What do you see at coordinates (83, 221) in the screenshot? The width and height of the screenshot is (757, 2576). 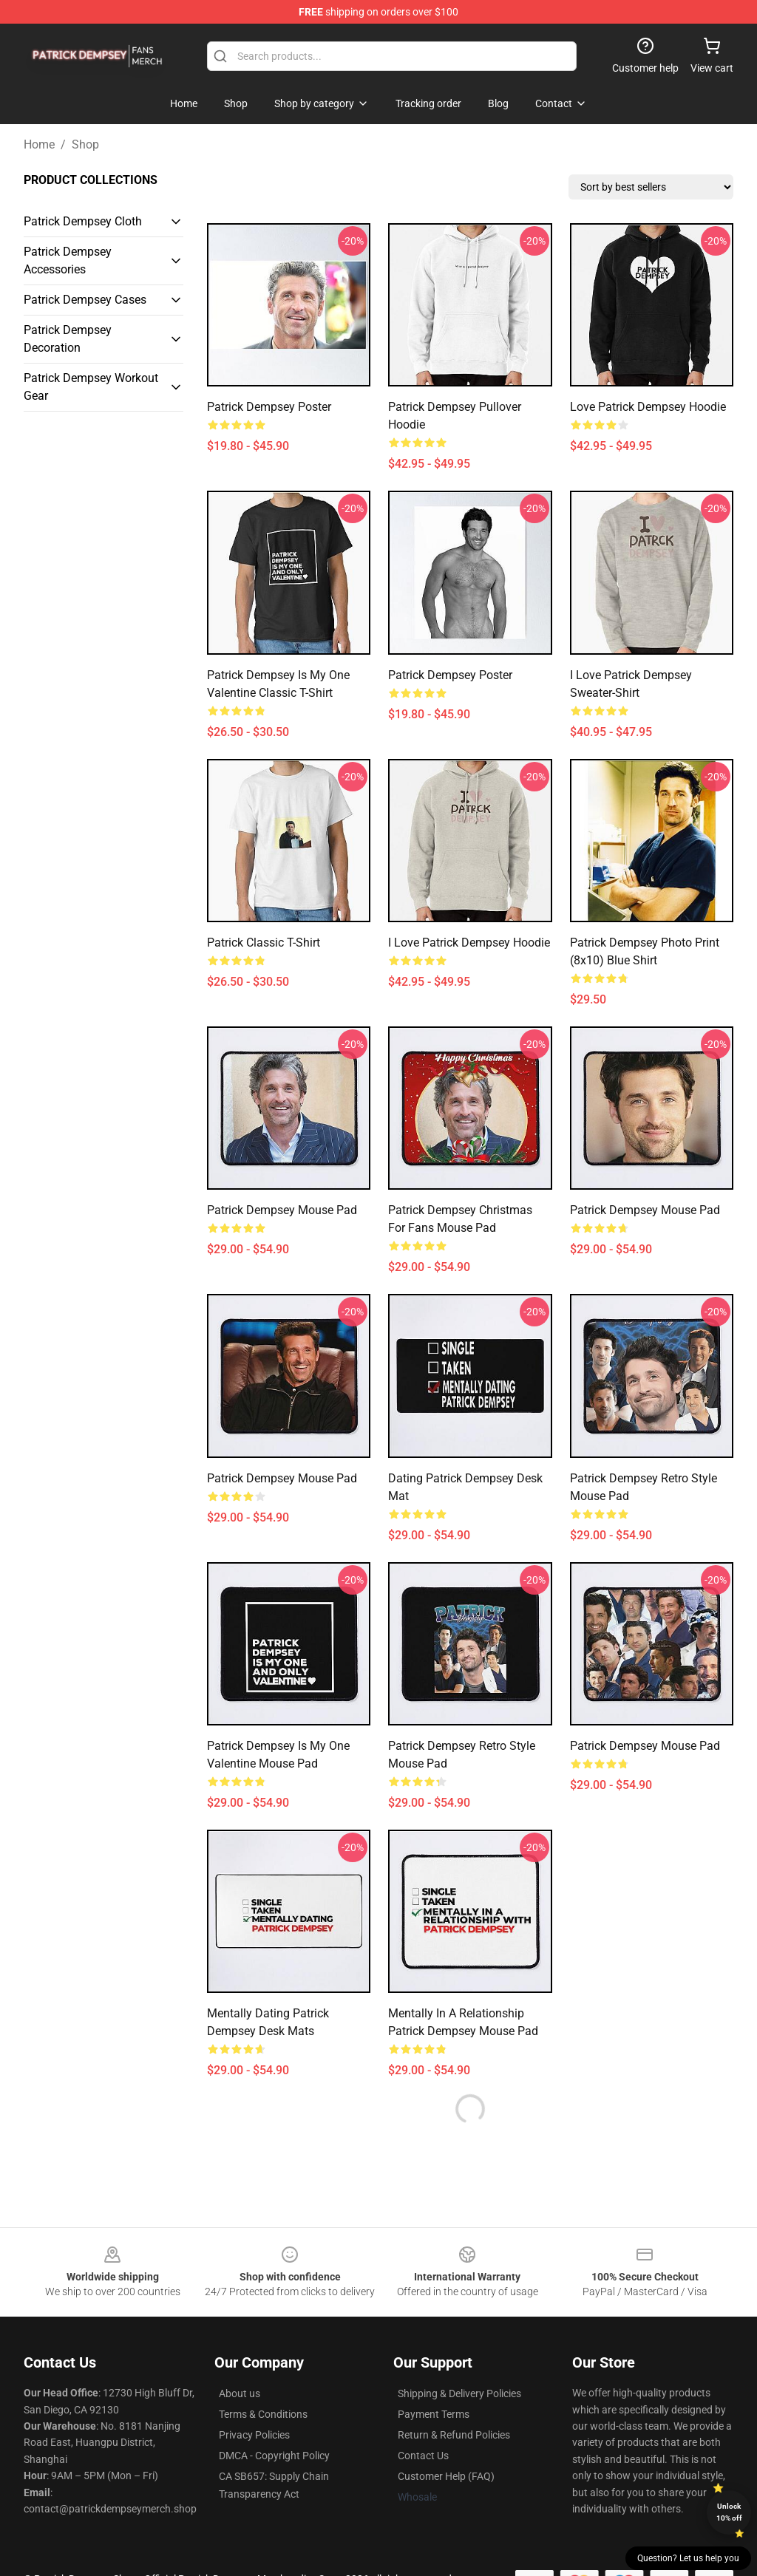 I see `Patrick Dempsey Cloth` at bounding box center [83, 221].